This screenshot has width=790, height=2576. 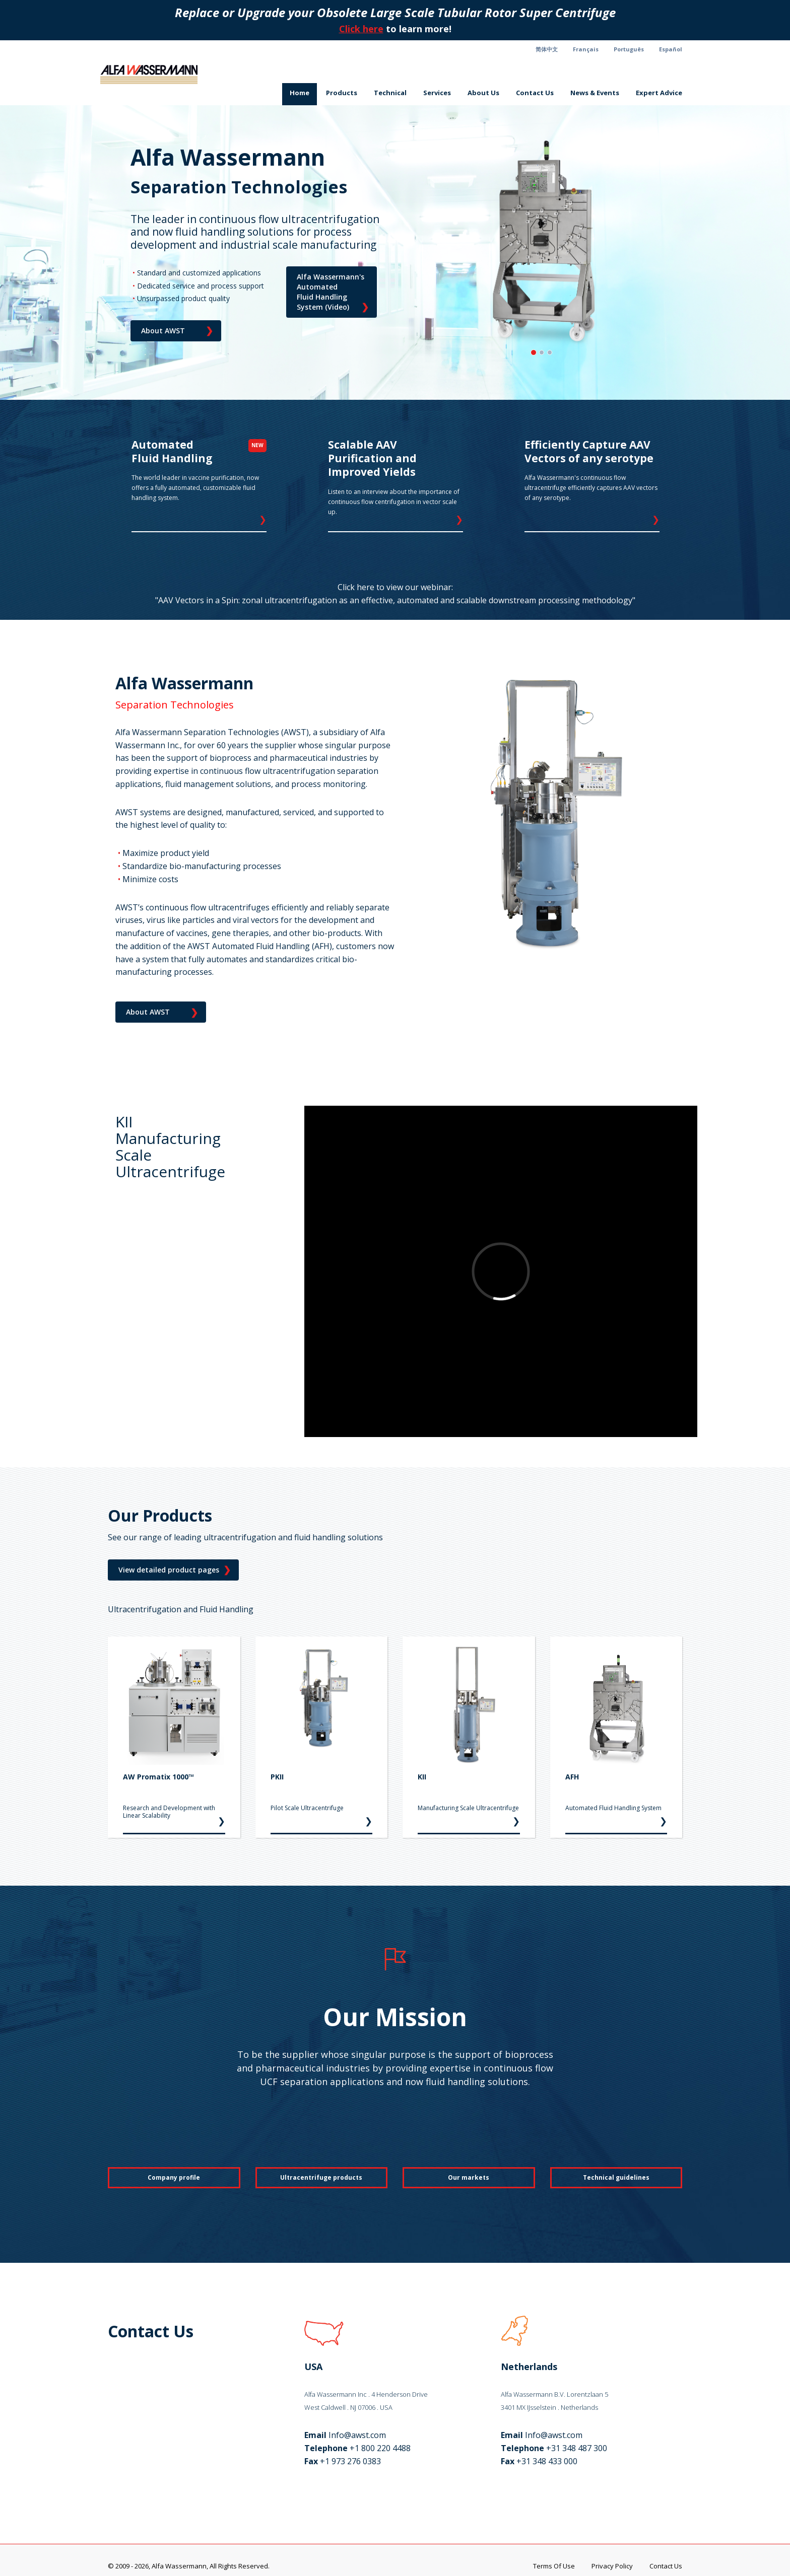 I want to click on Français, so click(x=586, y=49).